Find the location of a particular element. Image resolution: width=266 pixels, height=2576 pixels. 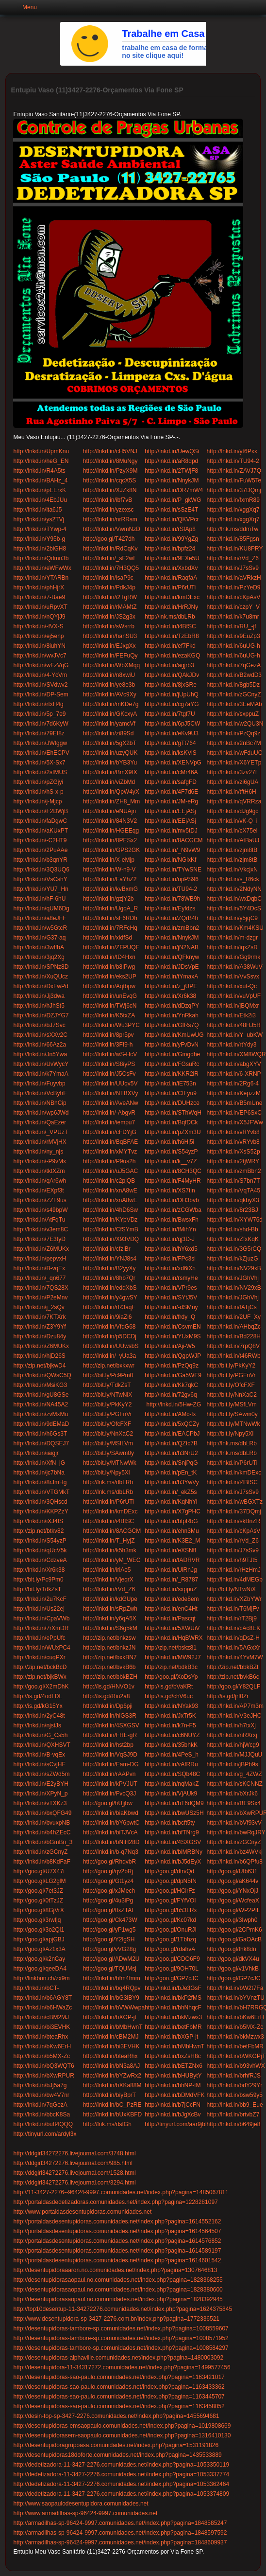

http://lnkd.in/G_Cs5h is located at coordinates (40, 1735).